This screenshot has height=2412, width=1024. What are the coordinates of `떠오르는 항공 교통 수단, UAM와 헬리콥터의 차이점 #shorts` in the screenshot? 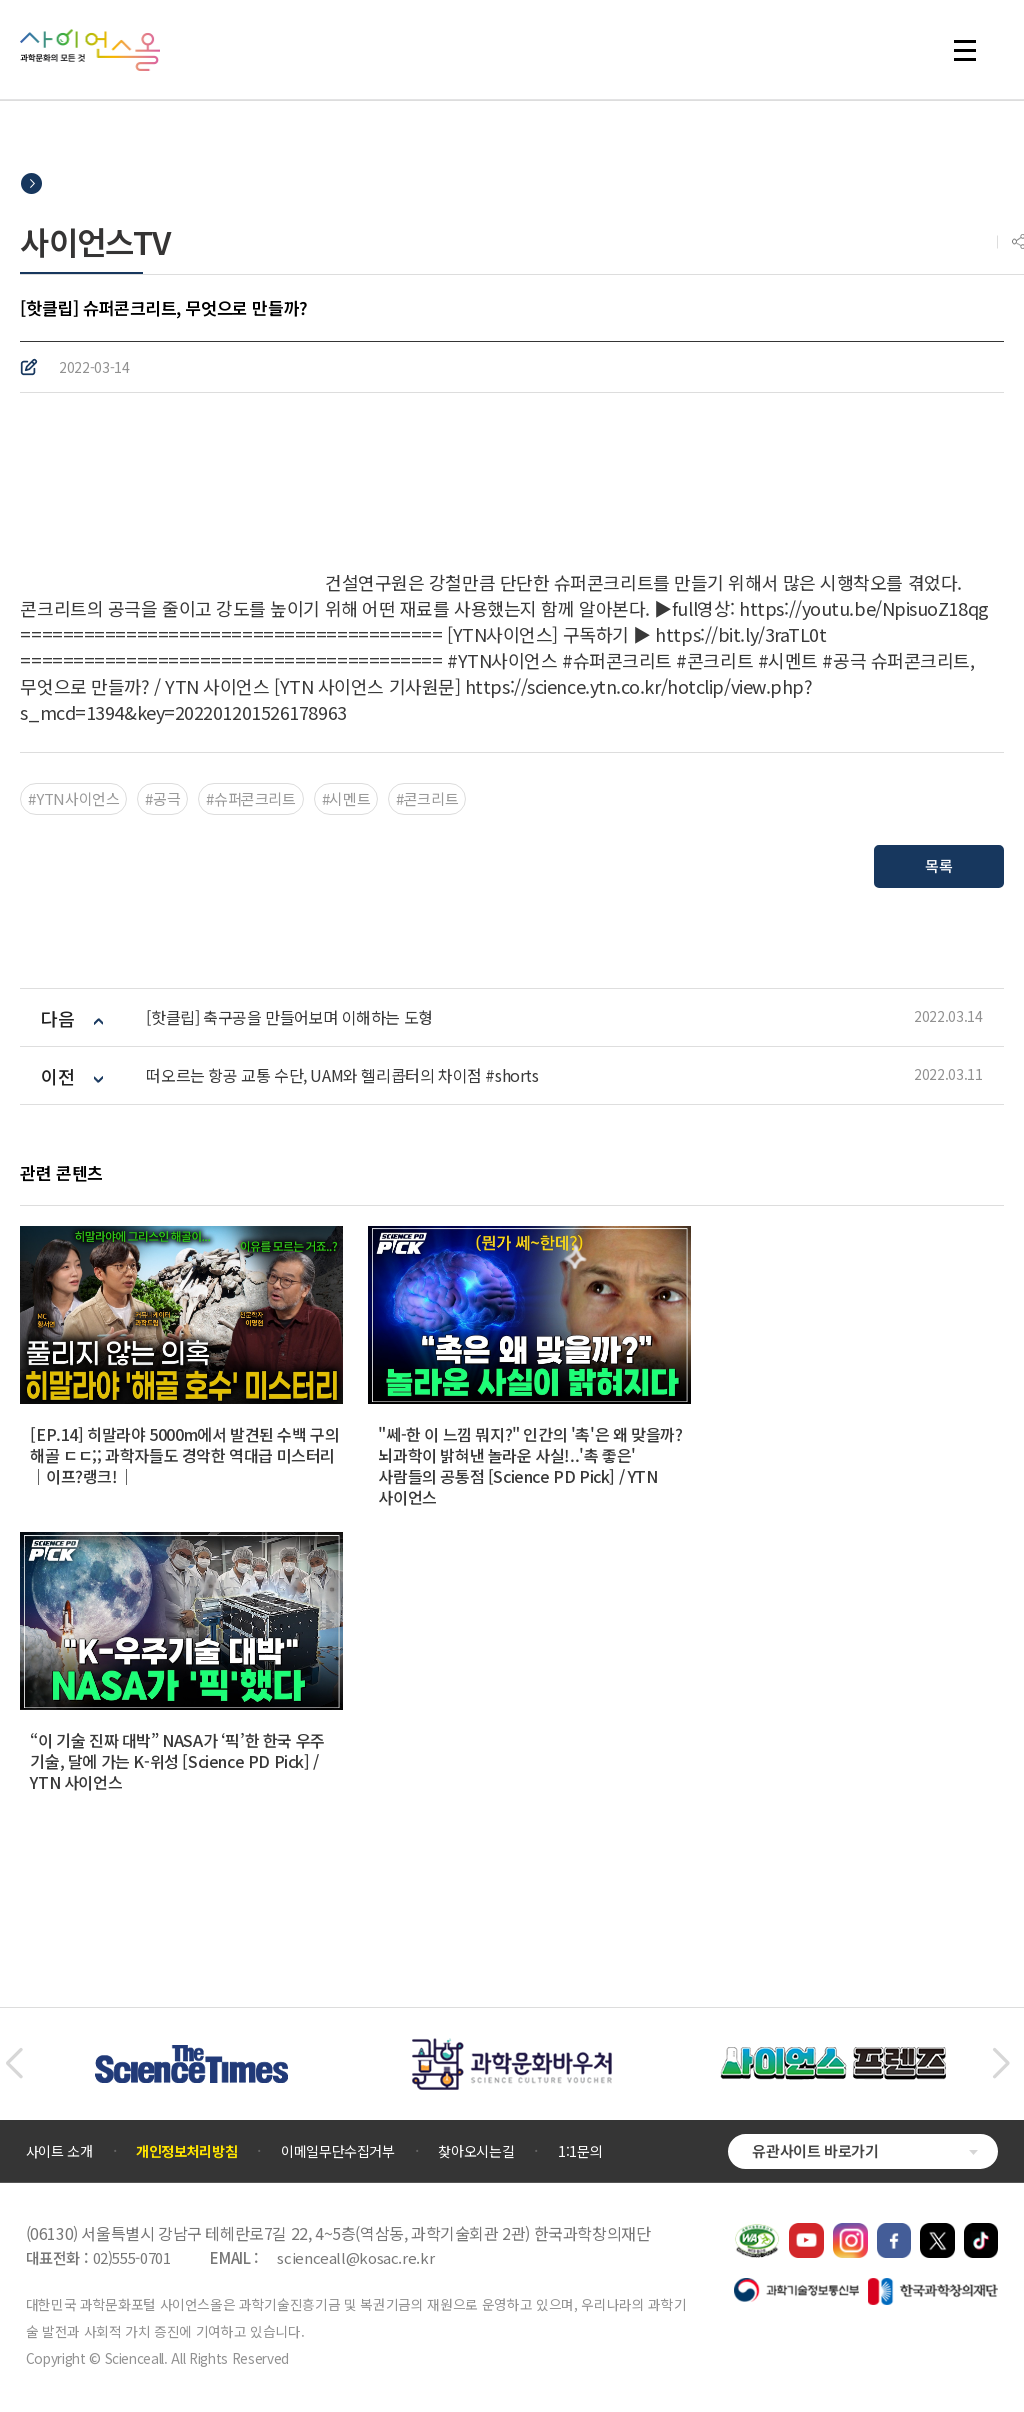 It's located at (342, 1075).